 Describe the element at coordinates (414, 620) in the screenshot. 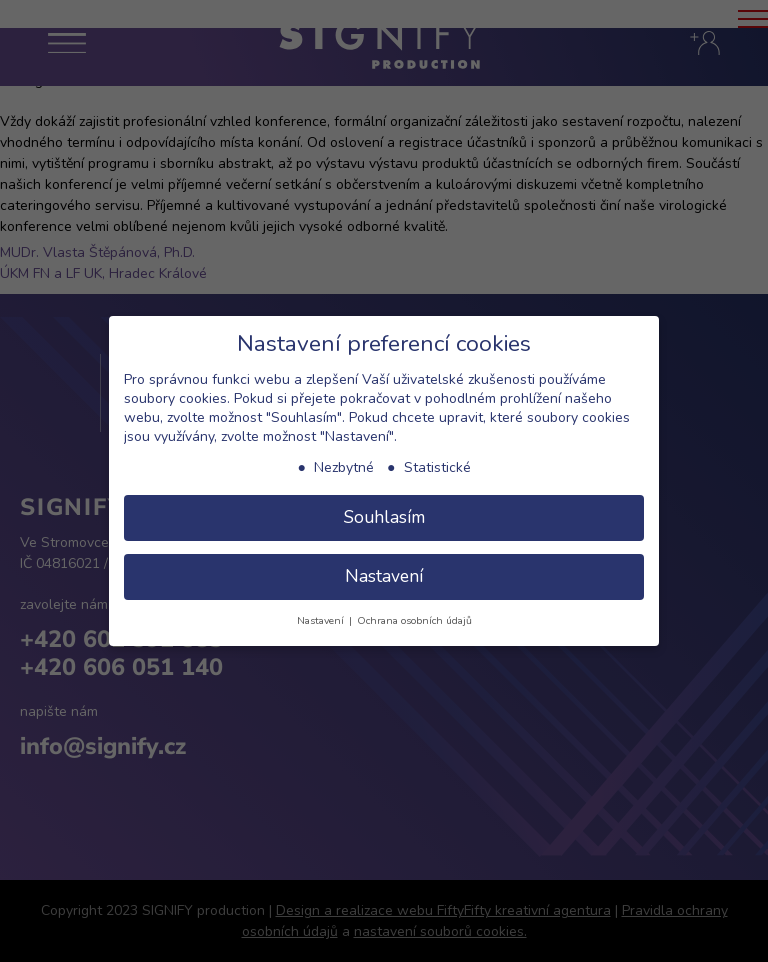

I see `Ochrana osobních údajů` at that location.